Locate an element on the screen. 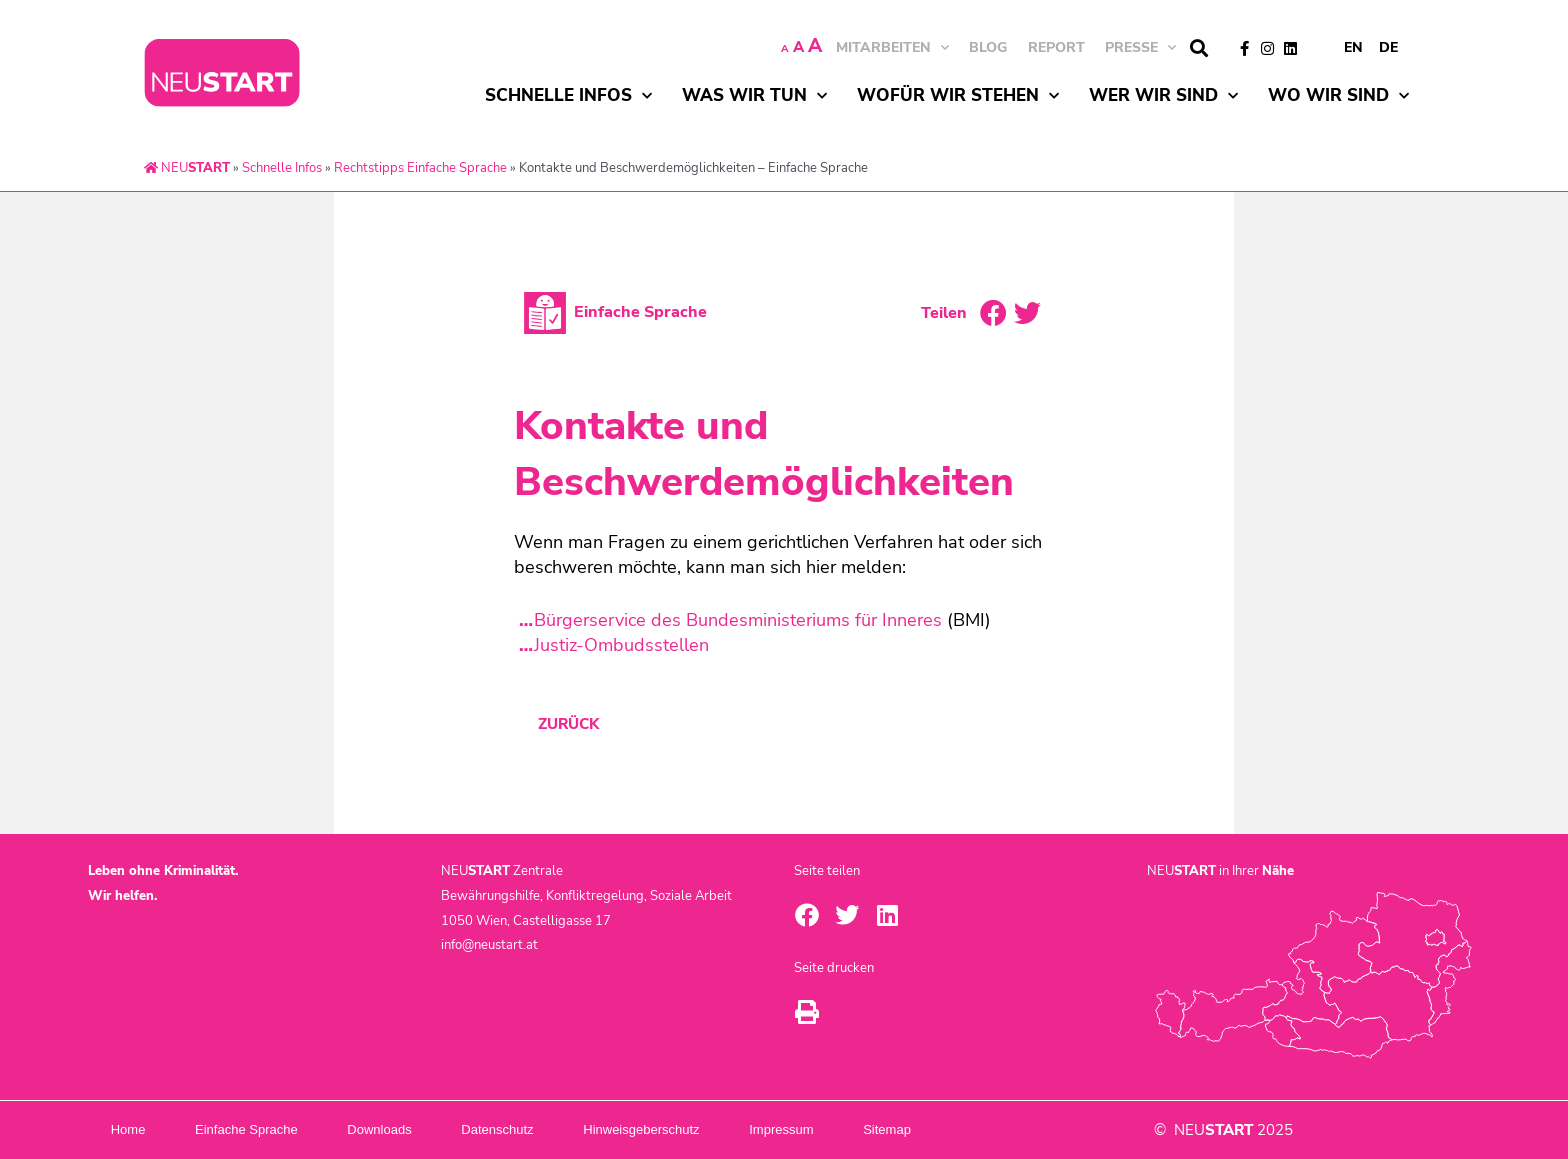  [button] is located at coordinates (1198, 48).